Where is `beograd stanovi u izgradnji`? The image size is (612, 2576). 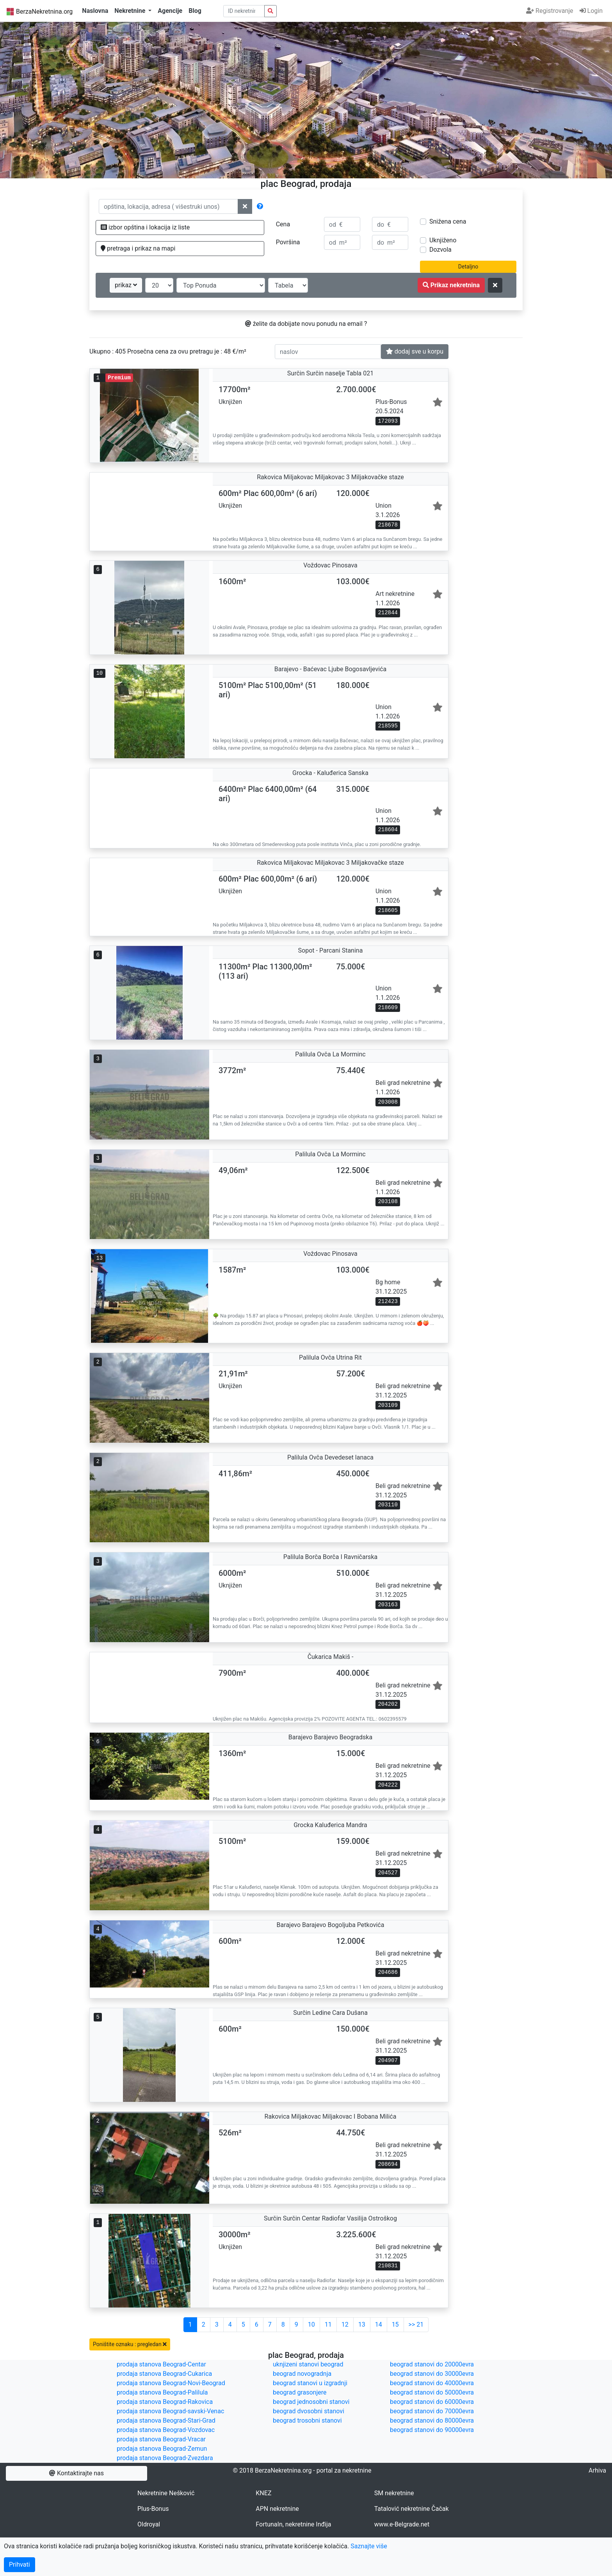
beograd stanovi u izgradnji is located at coordinates (310, 2383).